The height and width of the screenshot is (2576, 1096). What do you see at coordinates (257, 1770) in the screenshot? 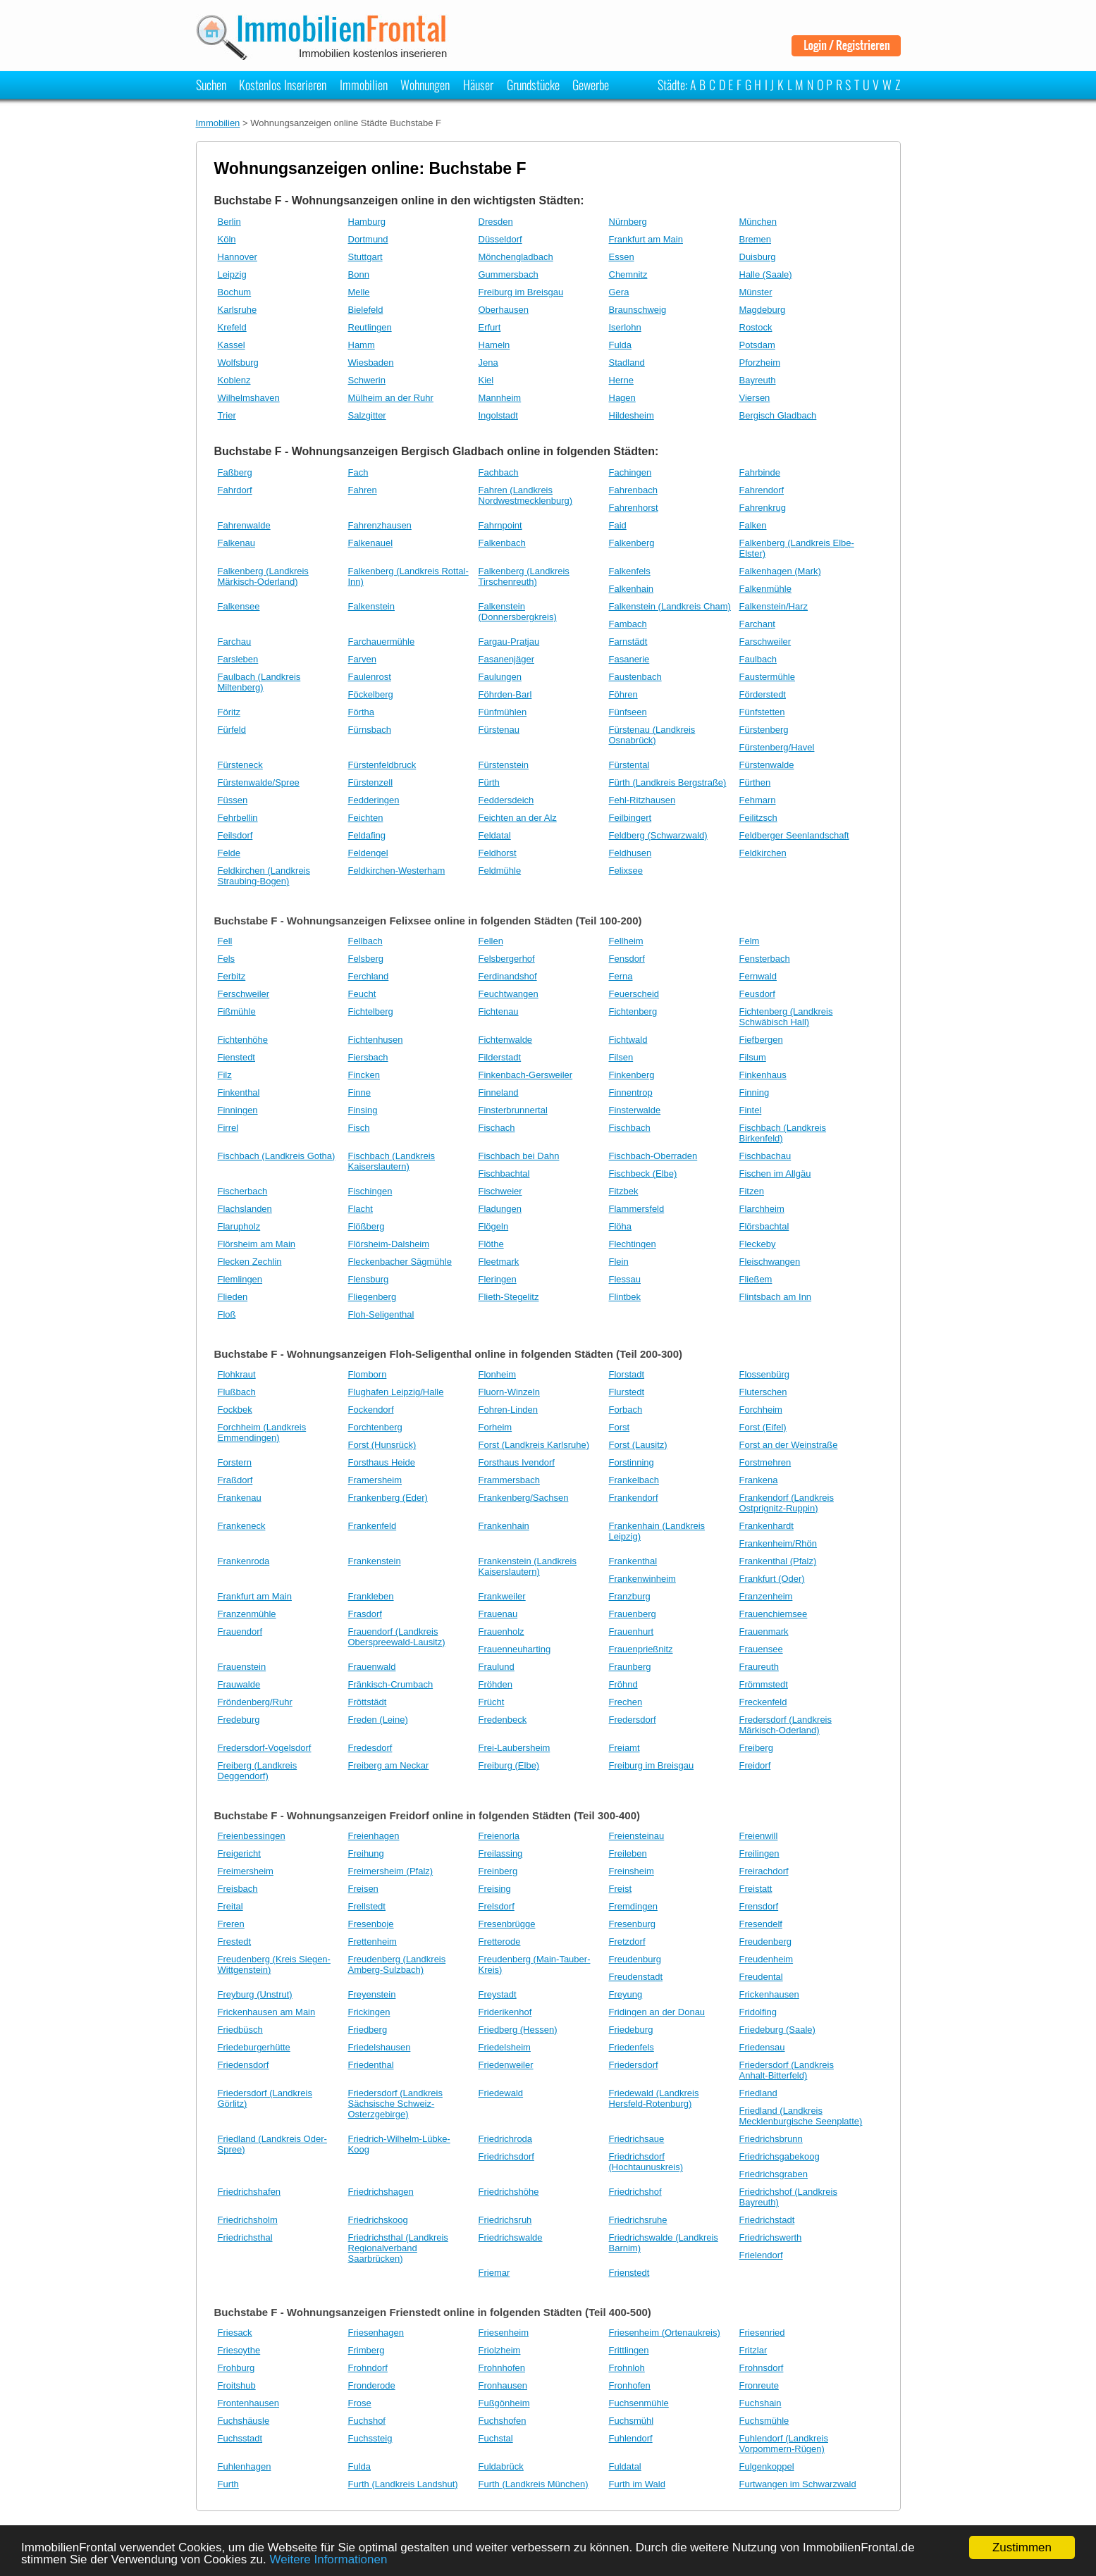
I see `Freiberg (Landkreis Deggendorf)` at bounding box center [257, 1770].